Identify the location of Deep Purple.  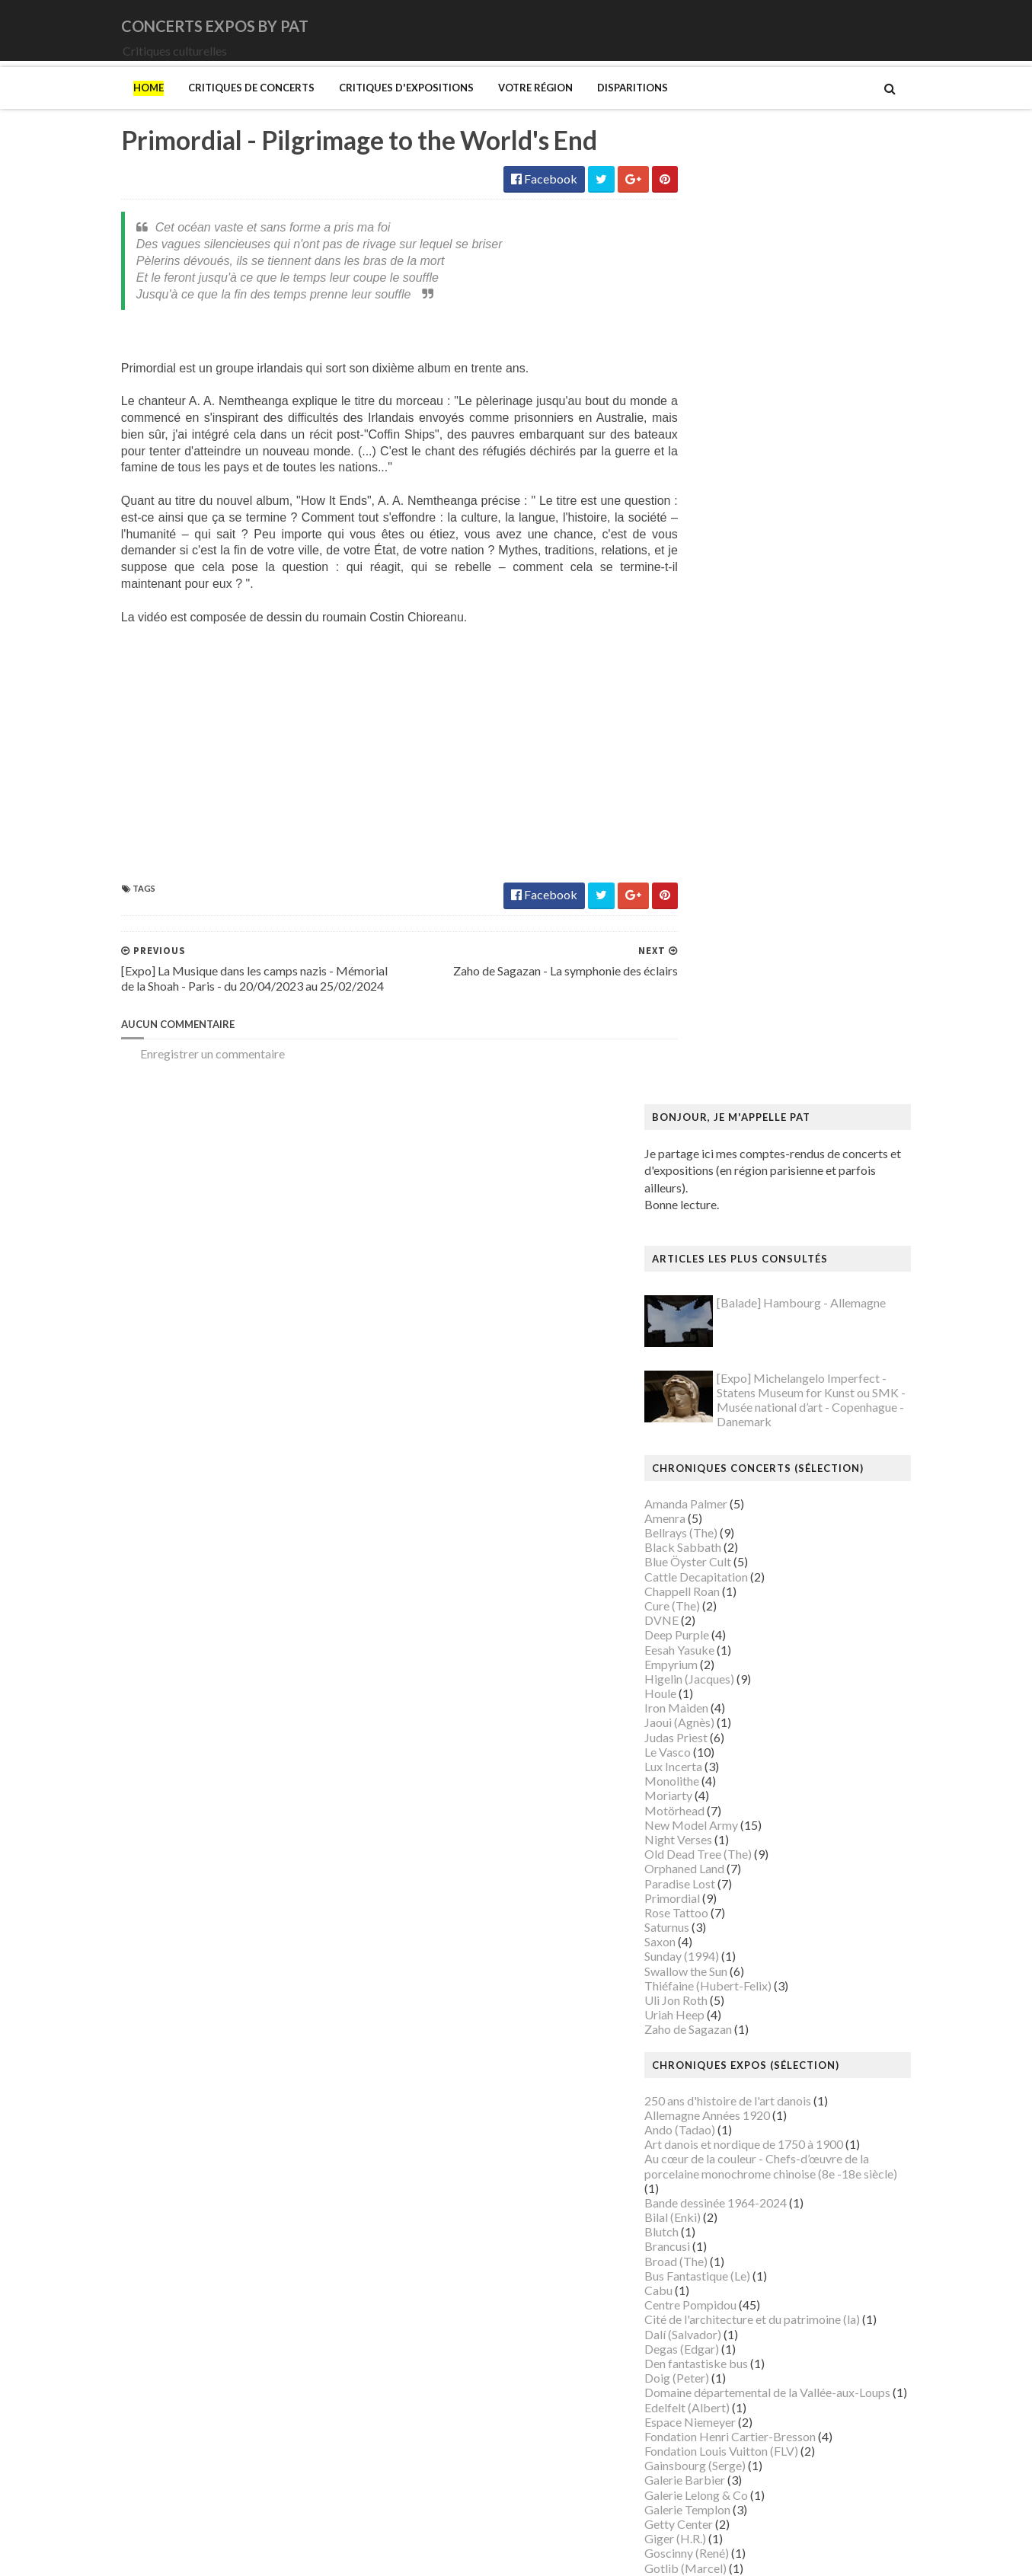
(708, 699).